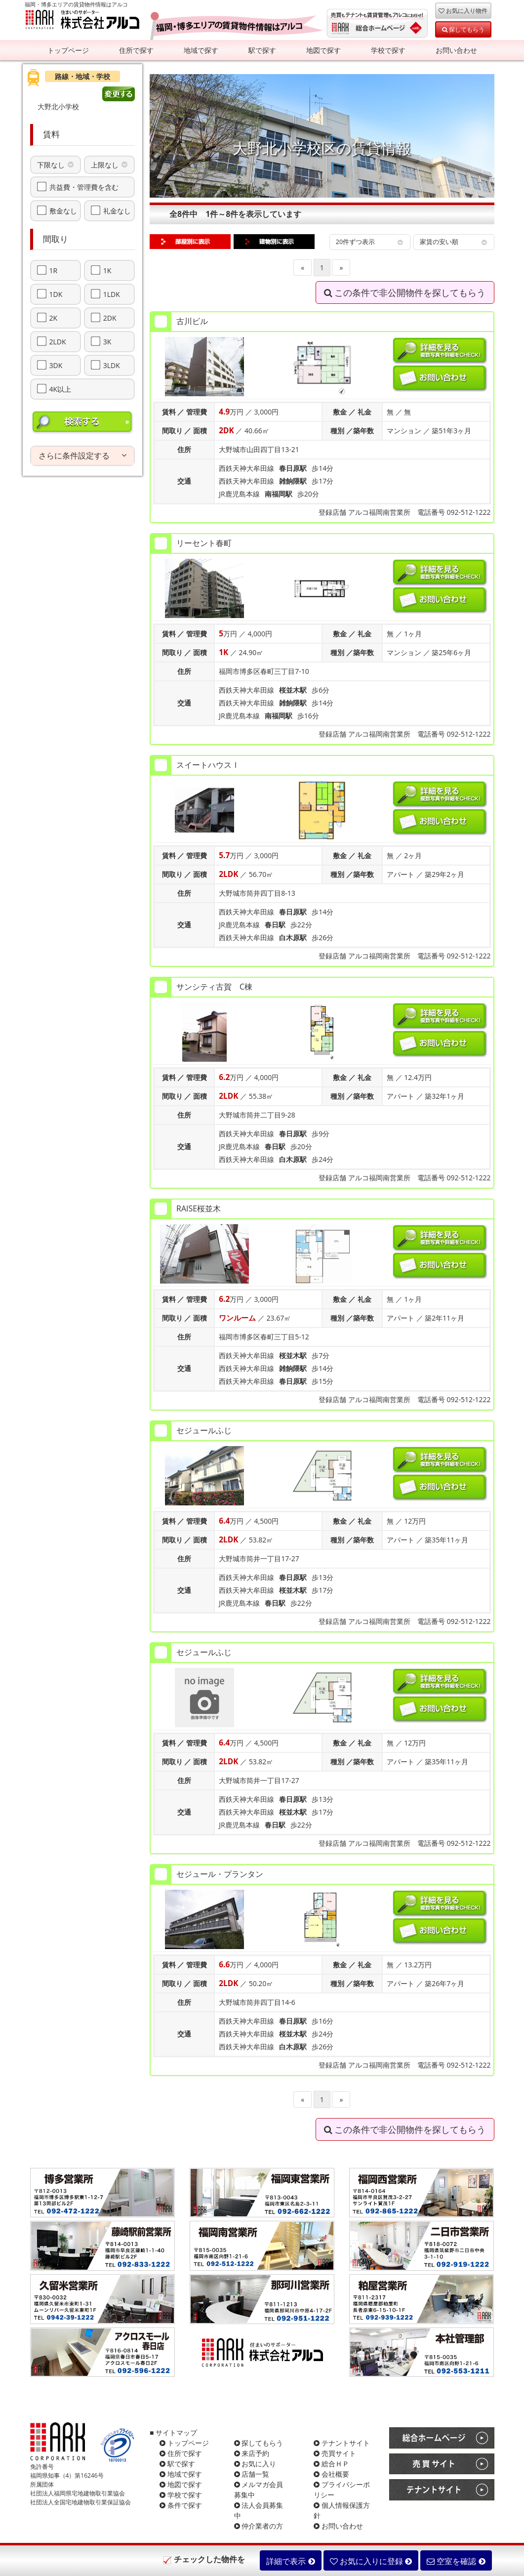 Image resolution: width=524 pixels, height=2576 pixels. Describe the element at coordinates (463, 10) in the screenshot. I see `お気に入り物件` at that location.